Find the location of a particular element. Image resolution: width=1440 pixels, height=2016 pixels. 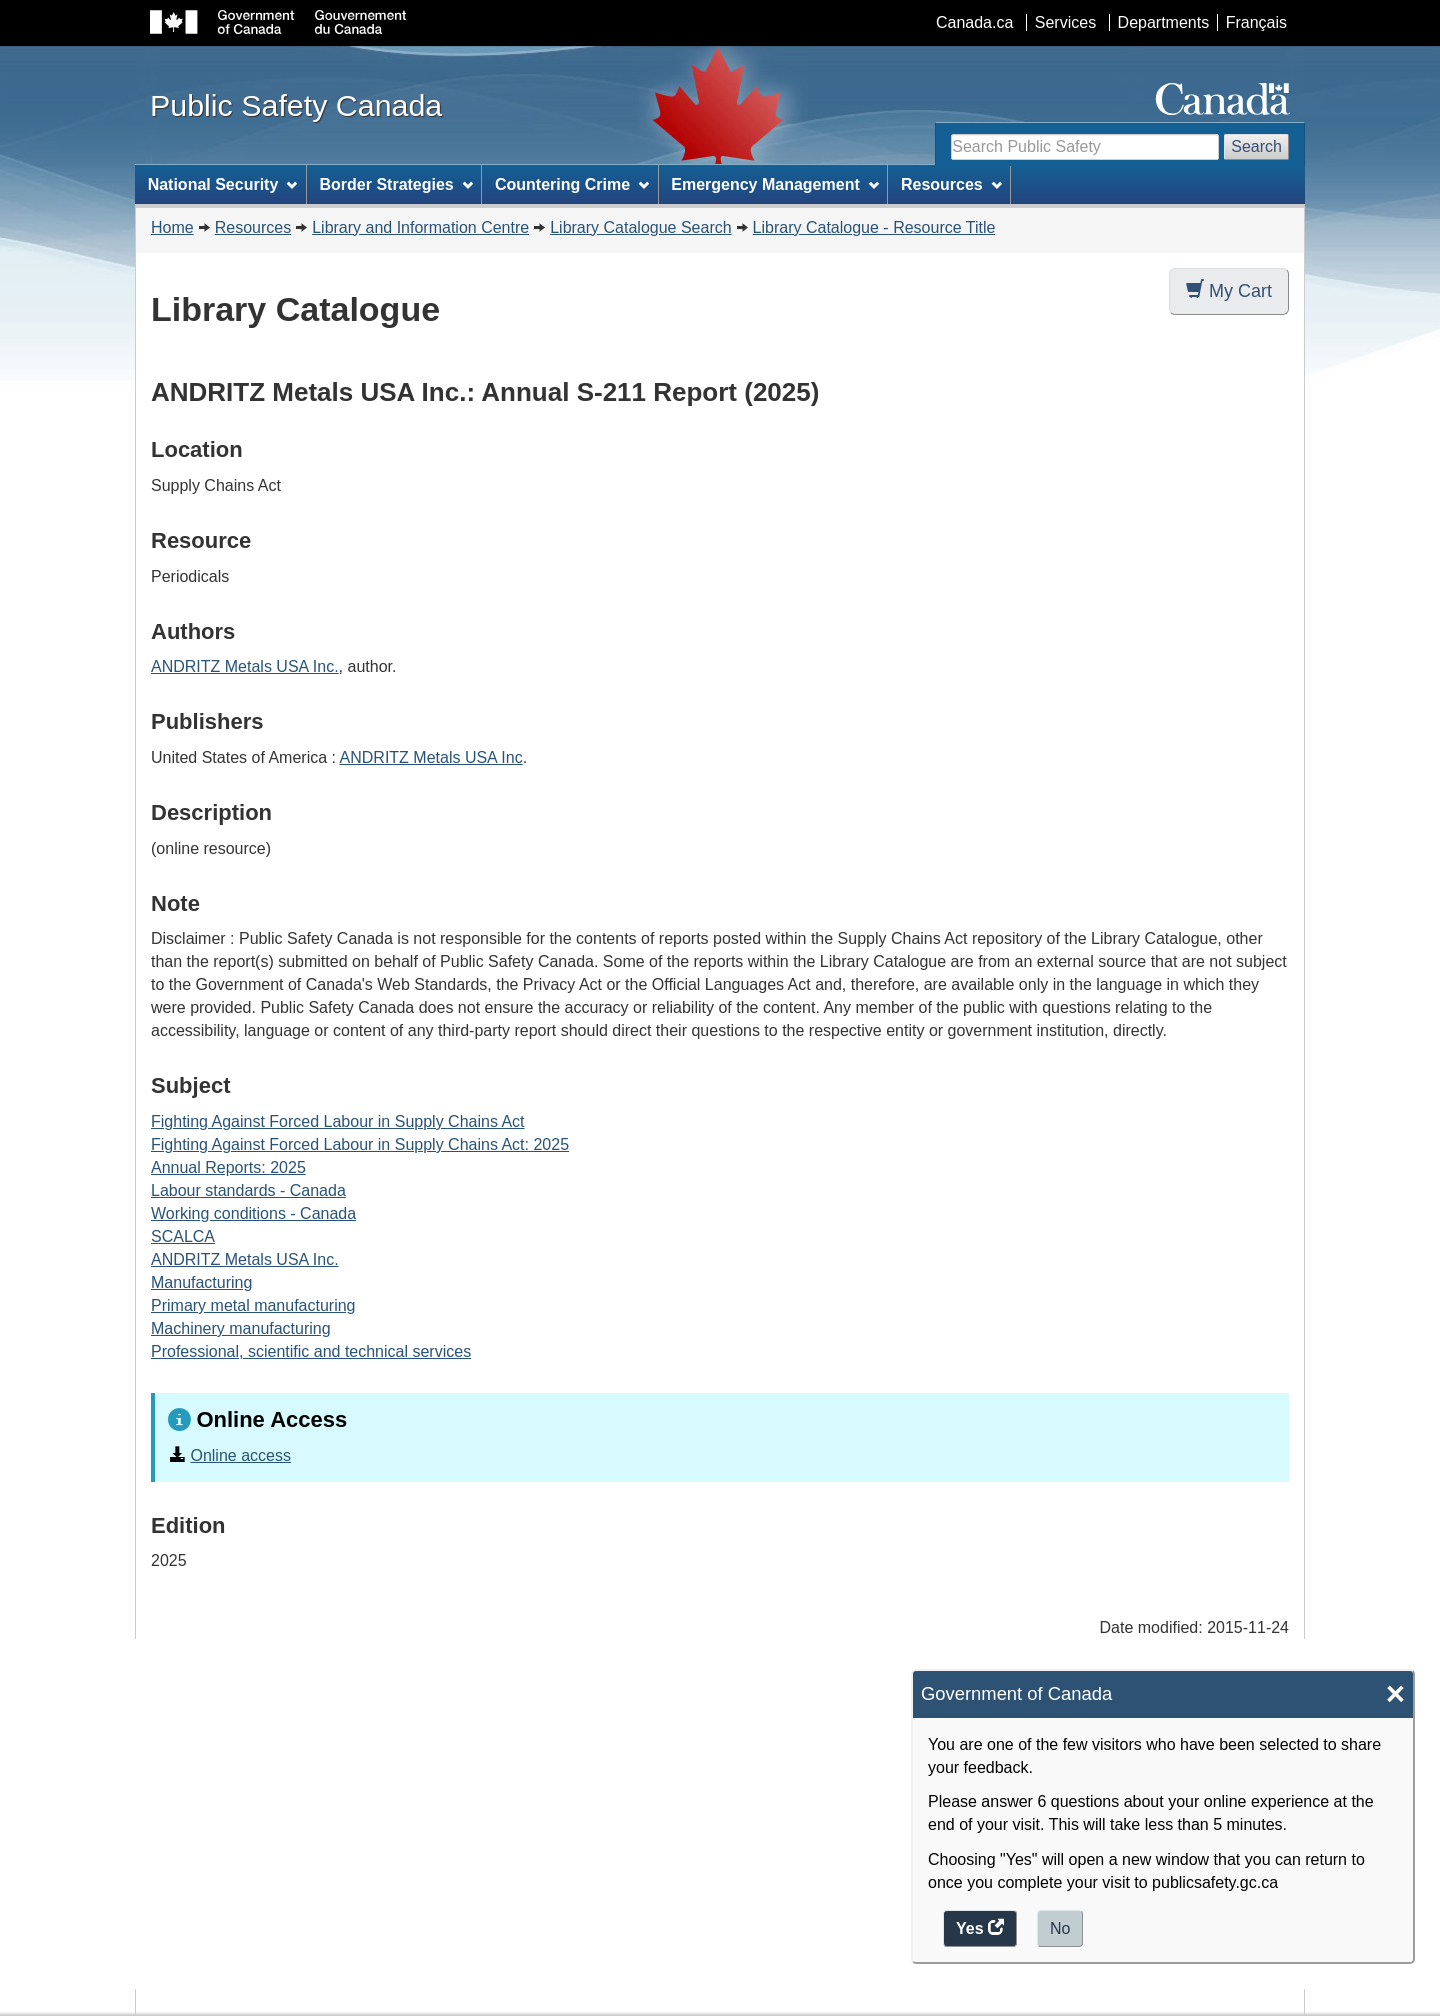

Labour standards - Canada is located at coordinates (248, 1190).